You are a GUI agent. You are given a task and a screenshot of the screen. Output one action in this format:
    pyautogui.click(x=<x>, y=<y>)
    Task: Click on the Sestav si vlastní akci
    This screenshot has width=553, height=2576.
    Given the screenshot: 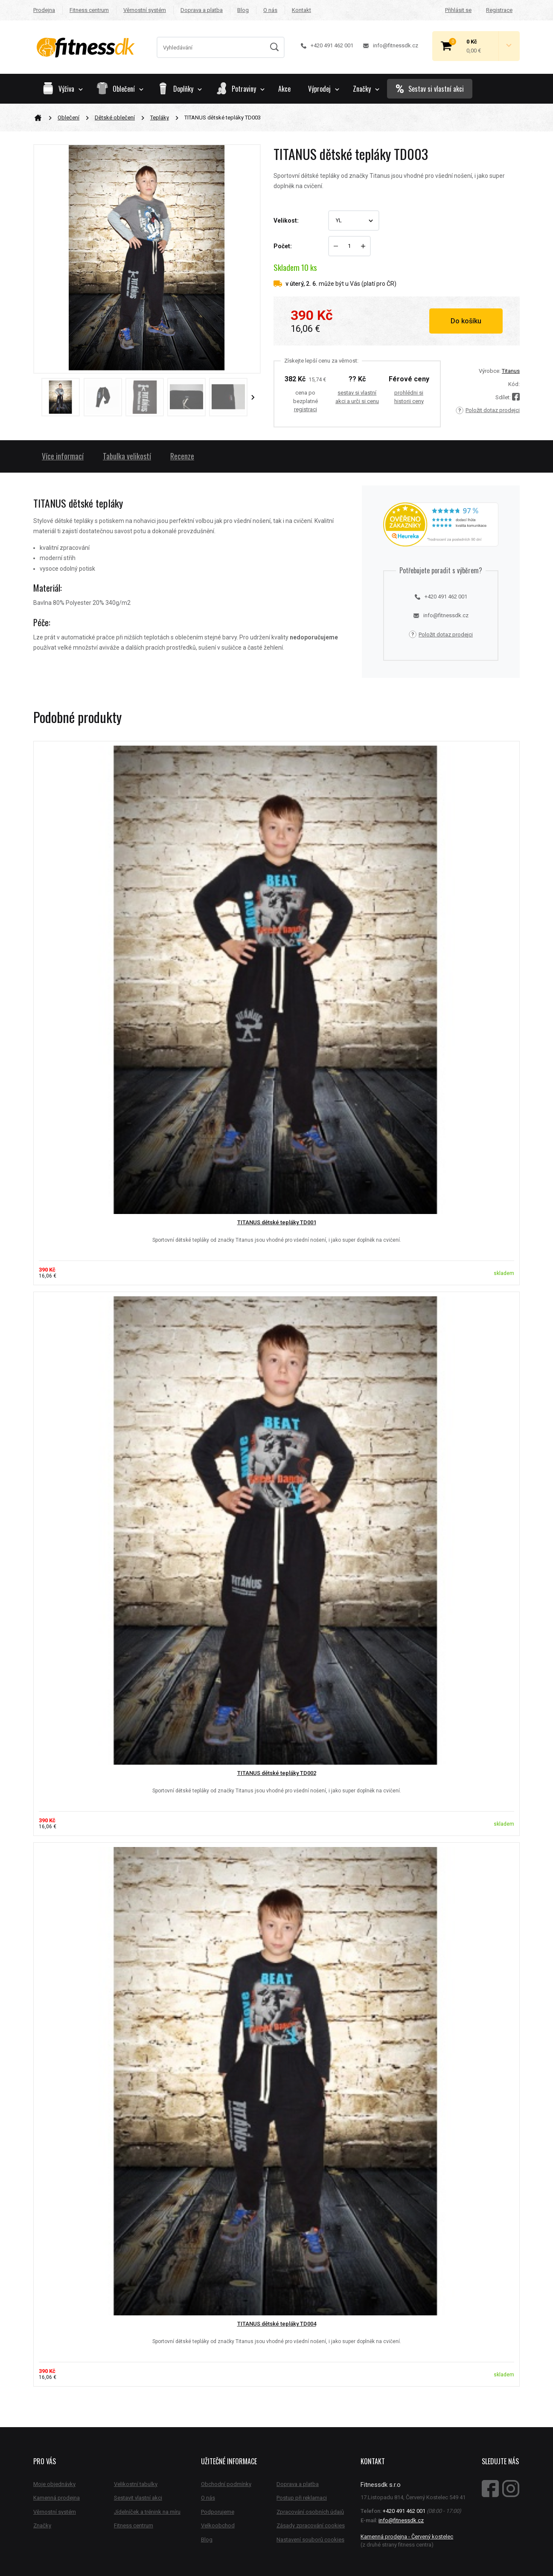 What is the action you would take?
    pyautogui.click(x=430, y=89)
    